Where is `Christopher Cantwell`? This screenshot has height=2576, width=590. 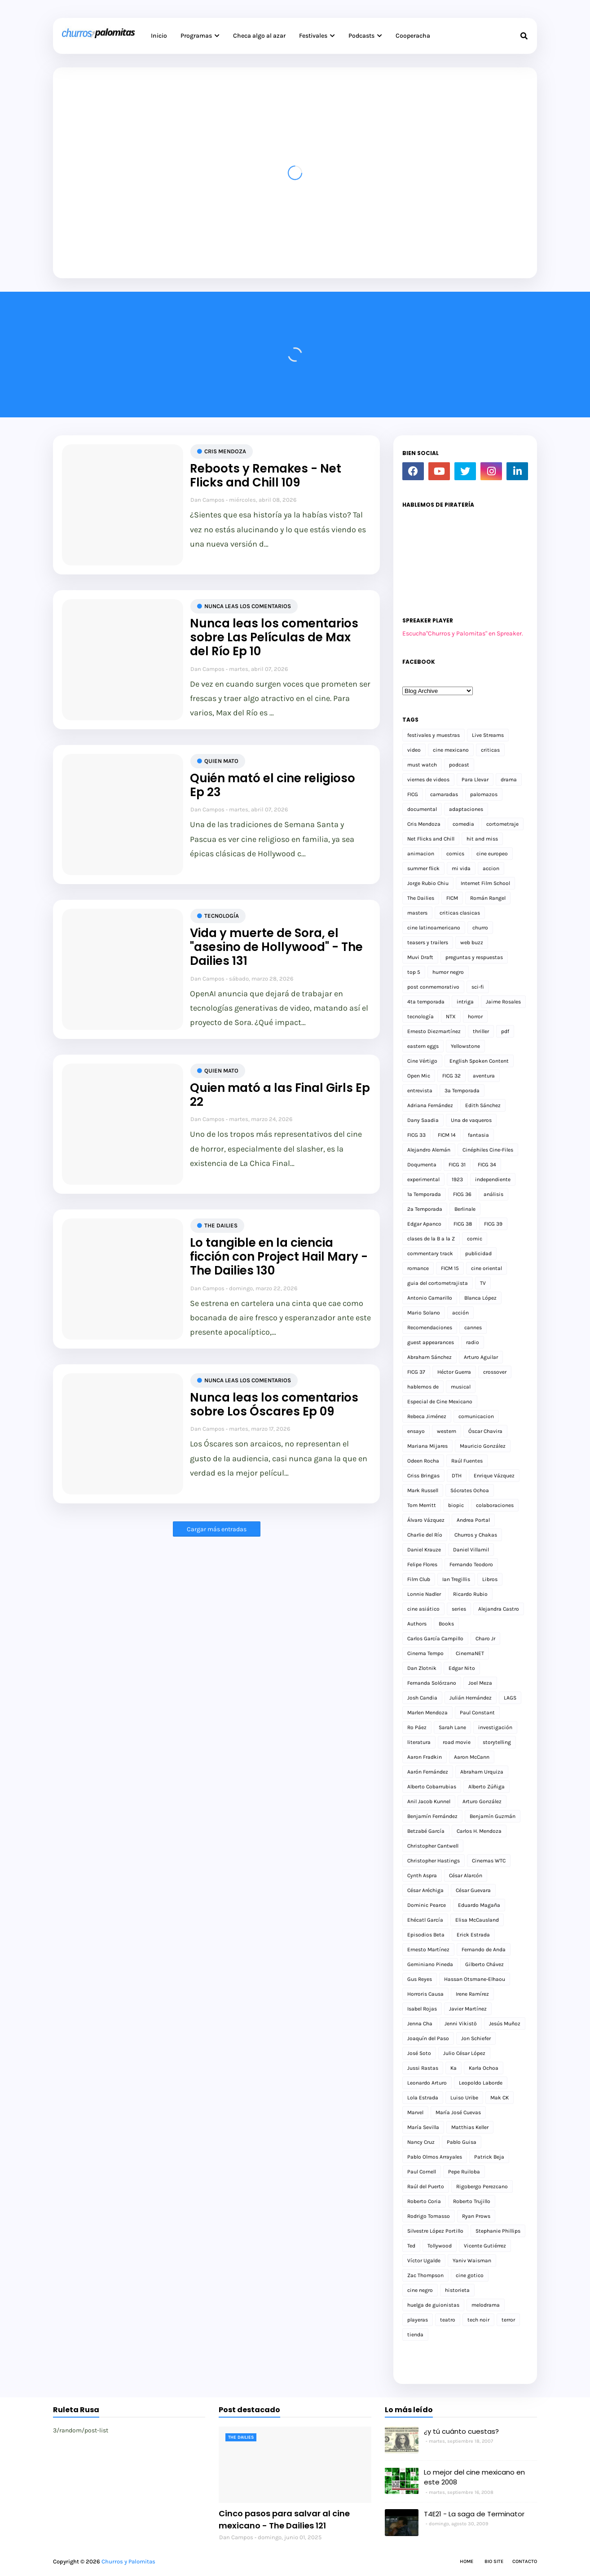 Christopher Cantwell is located at coordinates (432, 1846).